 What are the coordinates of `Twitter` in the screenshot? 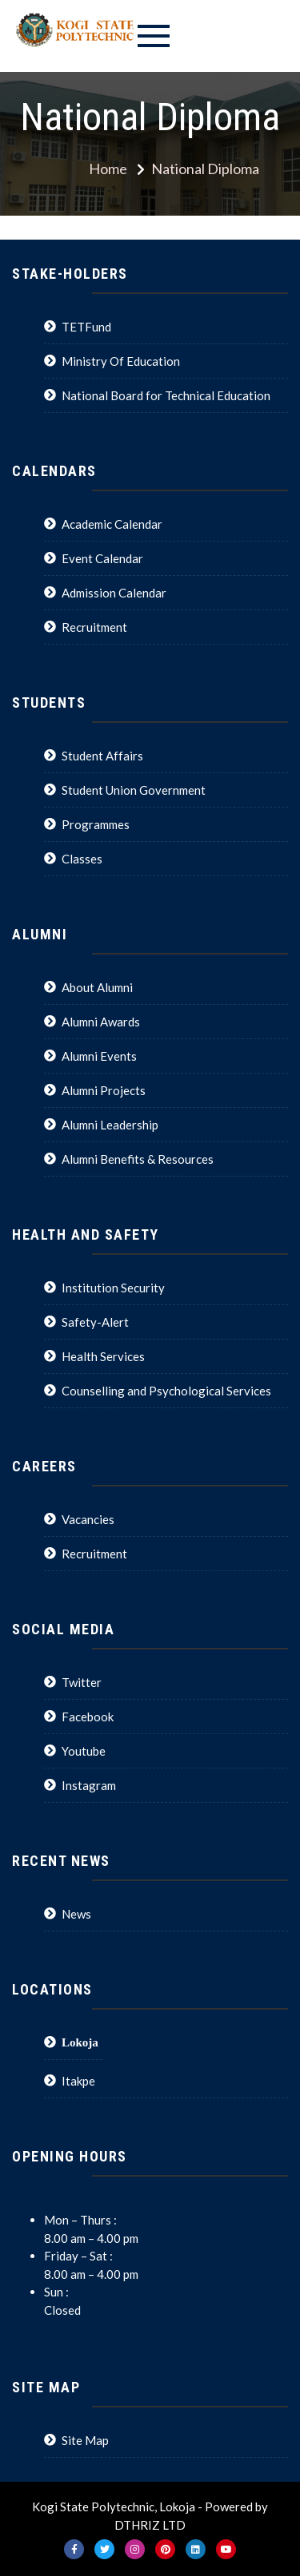 It's located at (82, 1682).